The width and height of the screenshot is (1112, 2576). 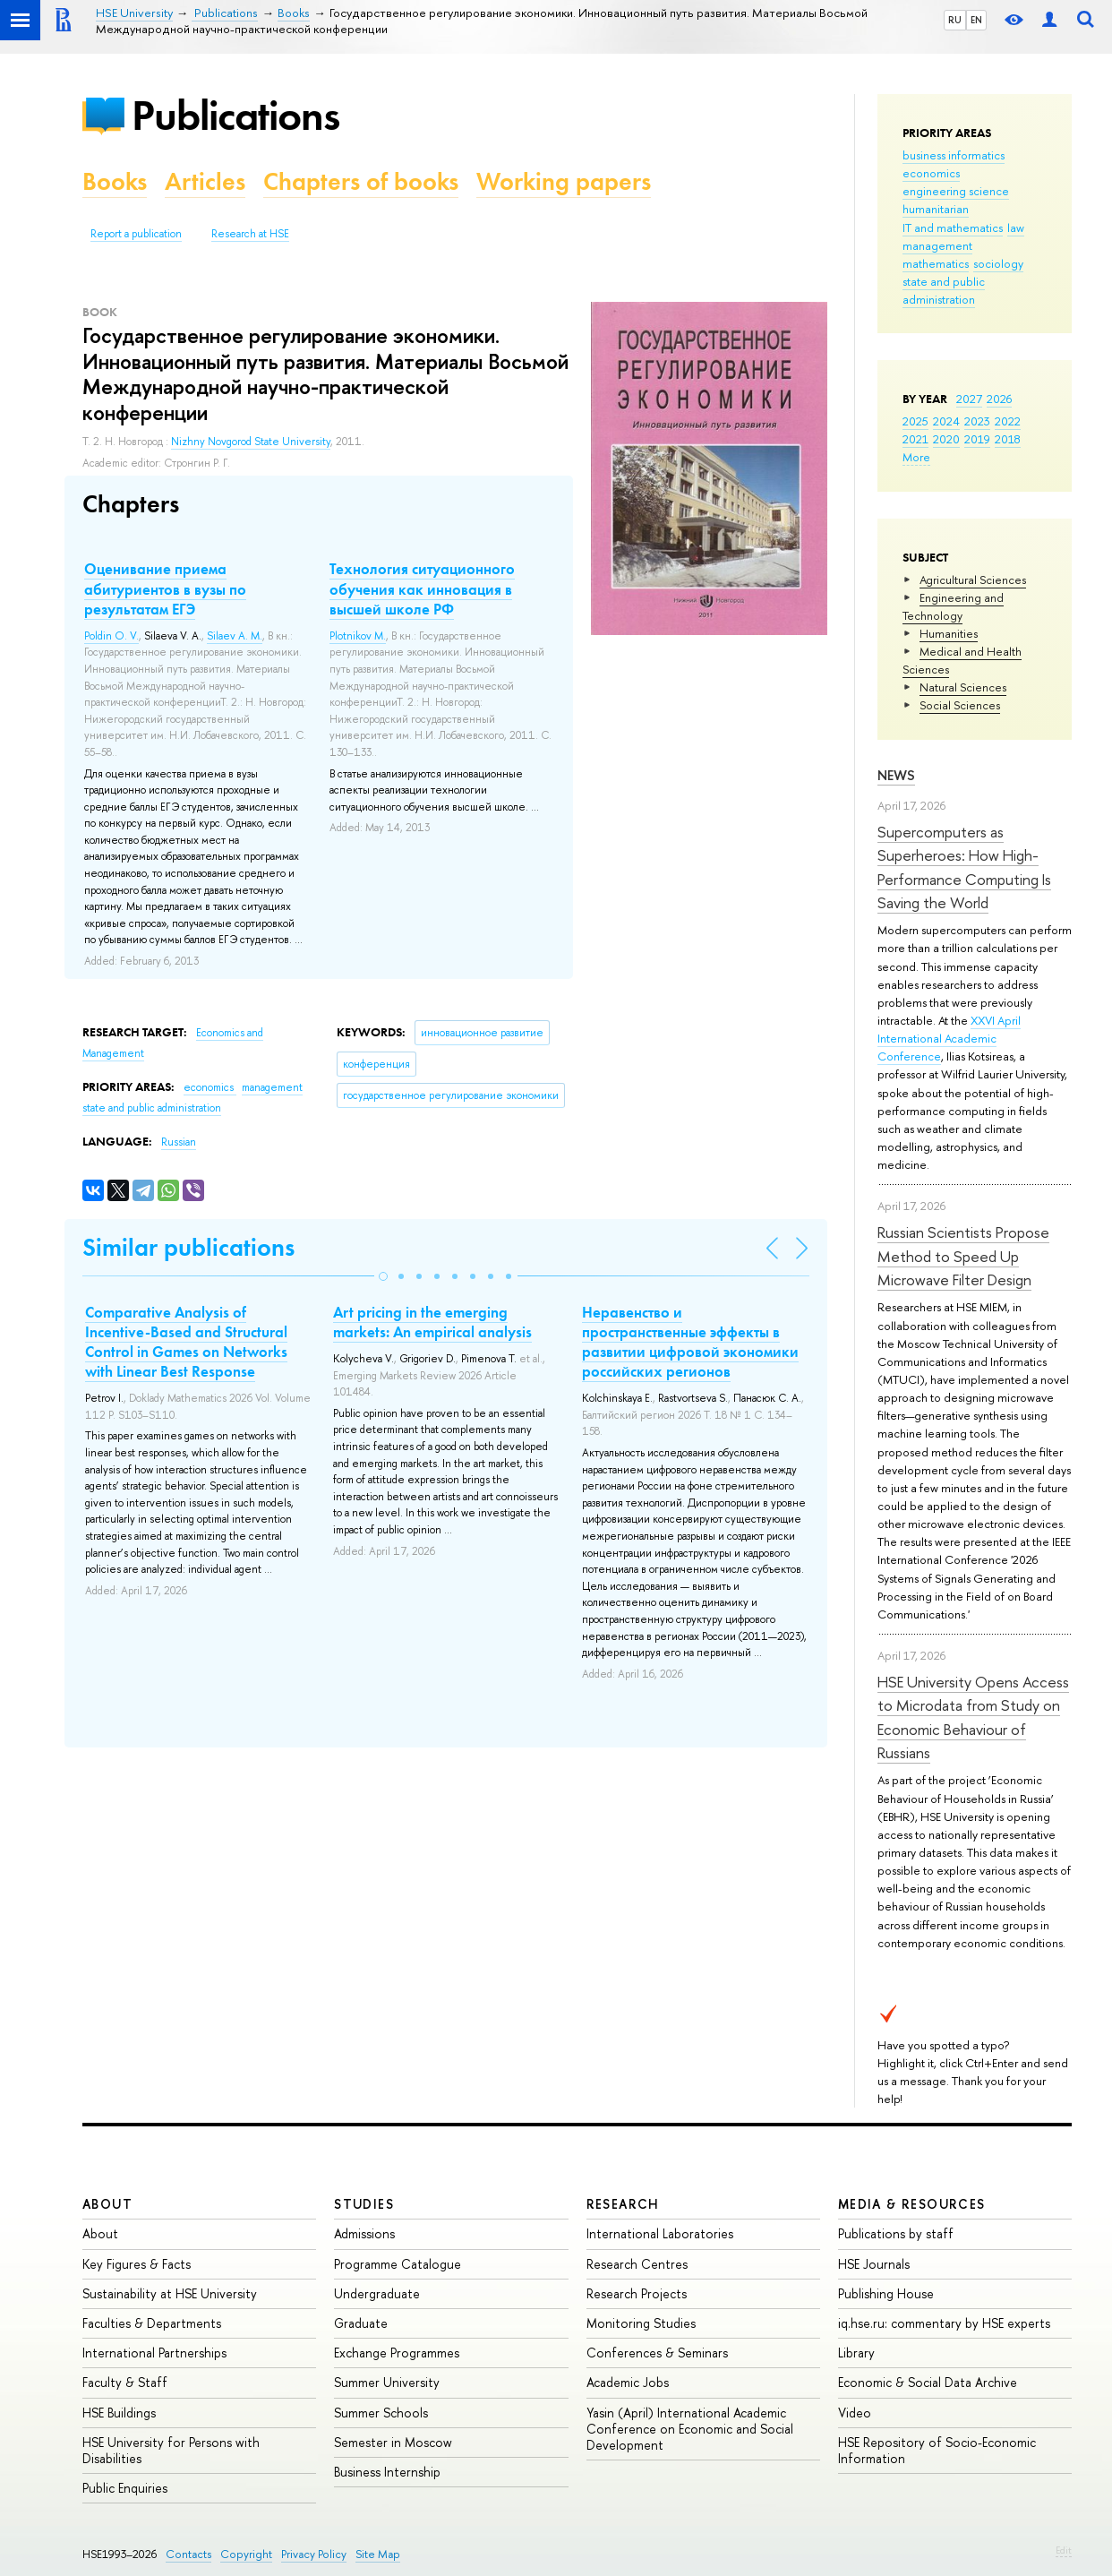 I want to click on state and public administration, so click(x=943, y=290).